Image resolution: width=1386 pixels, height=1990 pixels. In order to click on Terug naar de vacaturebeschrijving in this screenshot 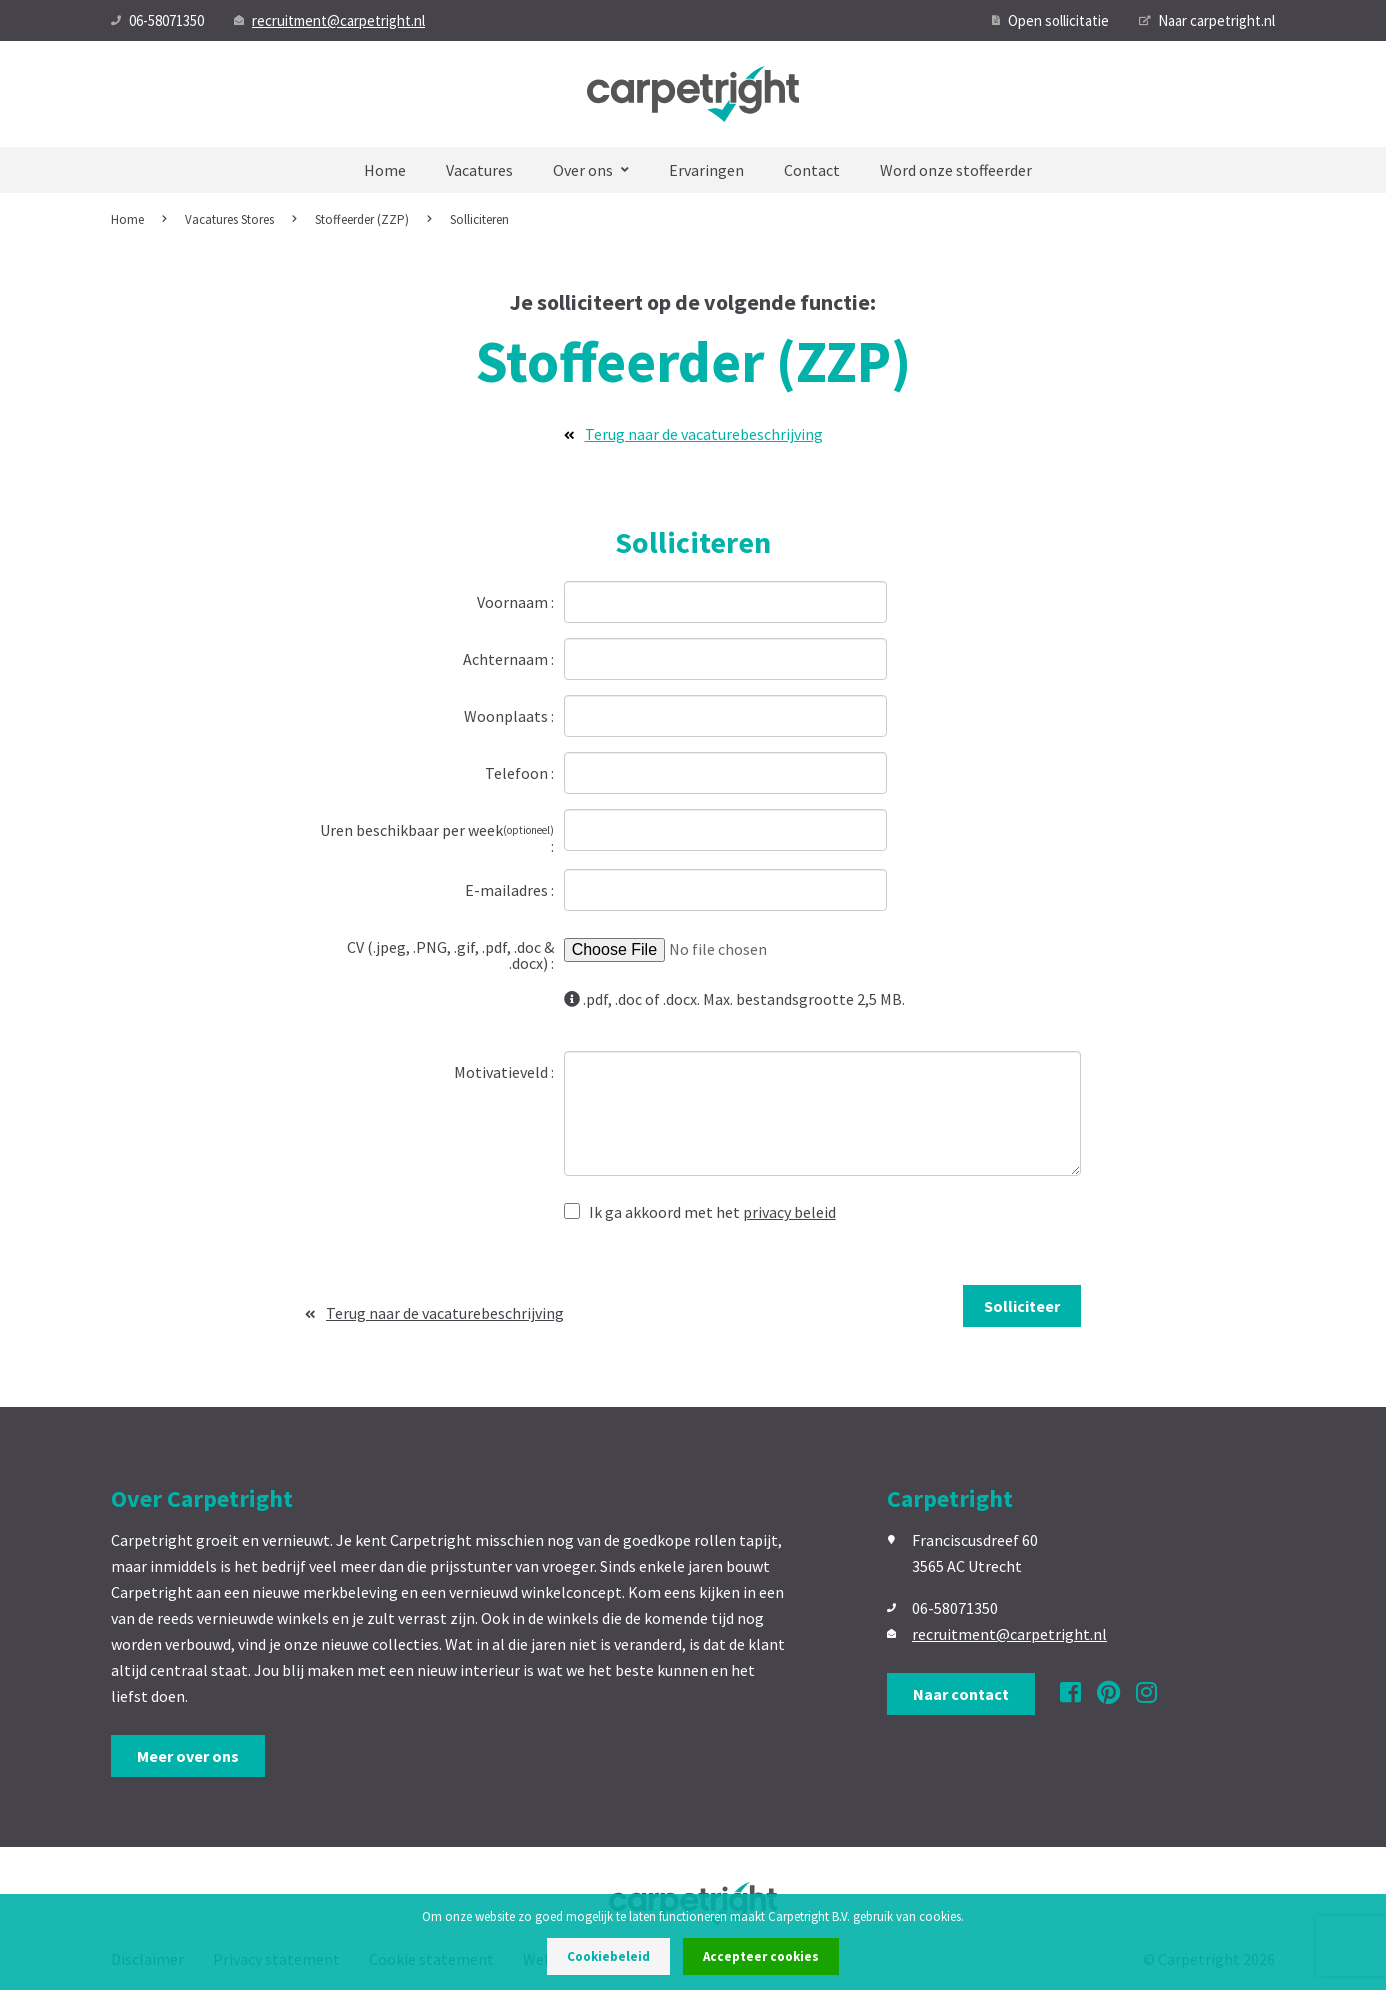, I will do `click(693, 434)`.